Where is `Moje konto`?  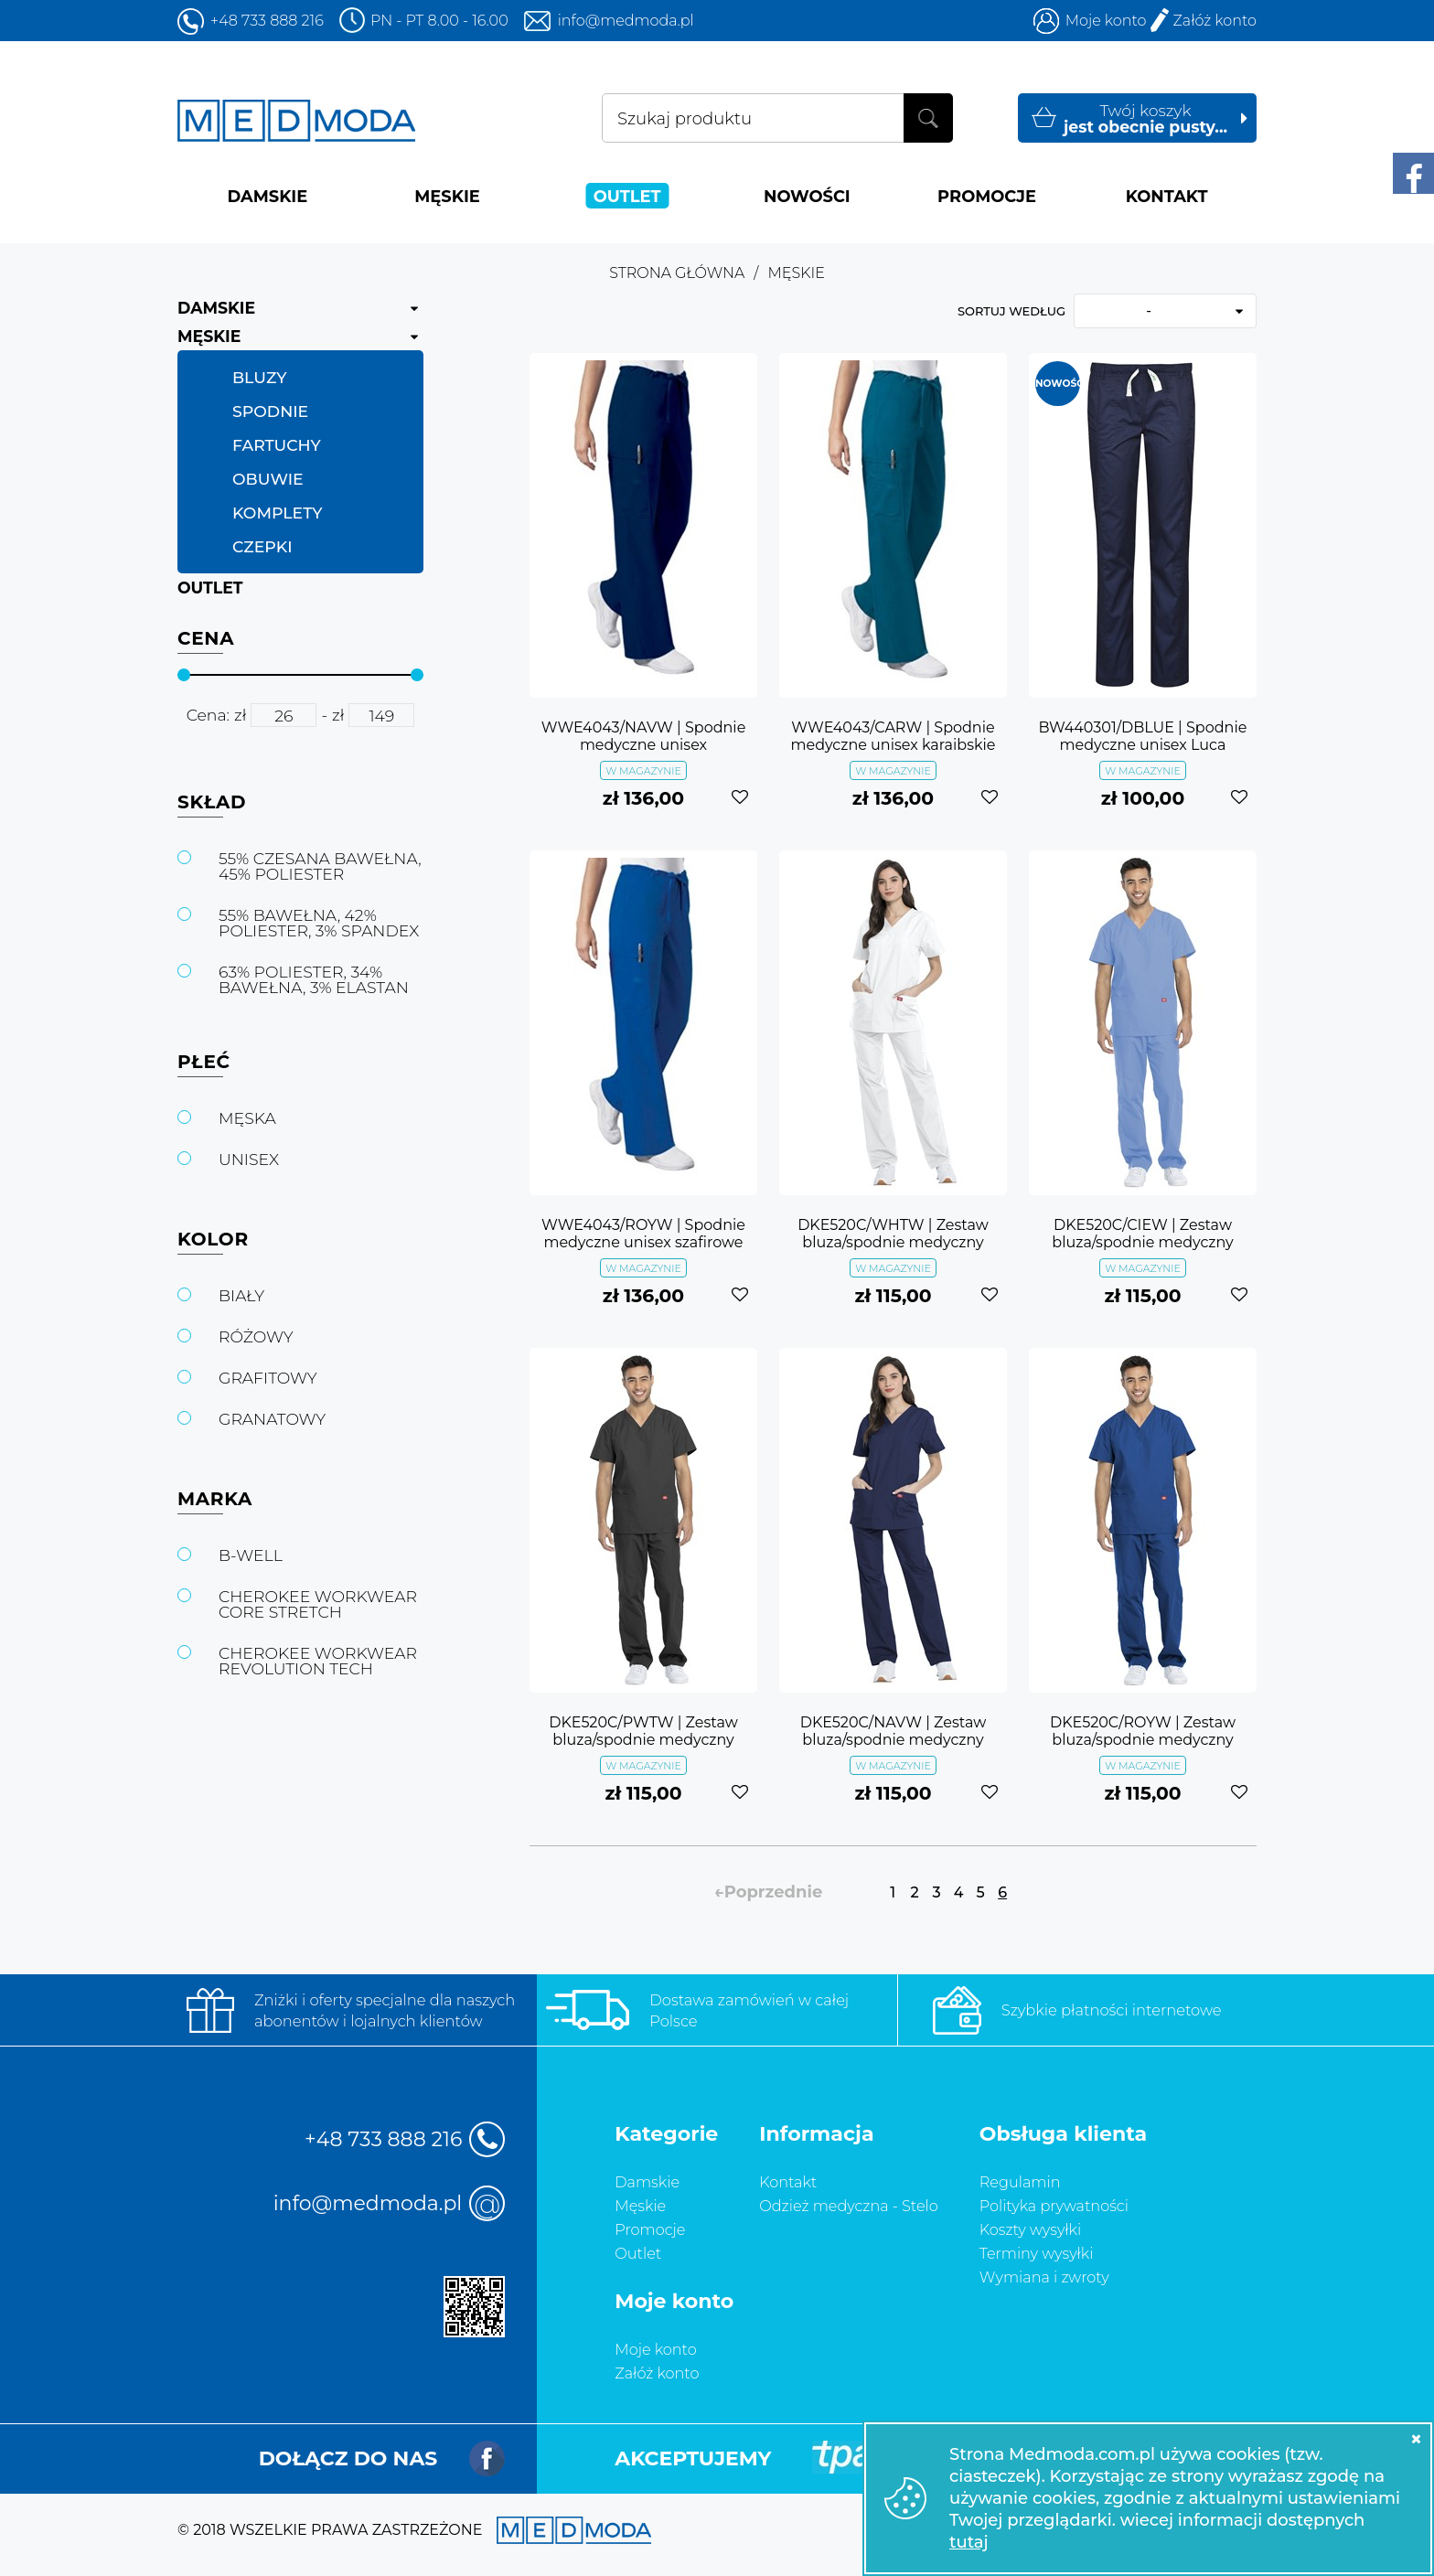
Moje konto is located at coordinates (1106, 20).